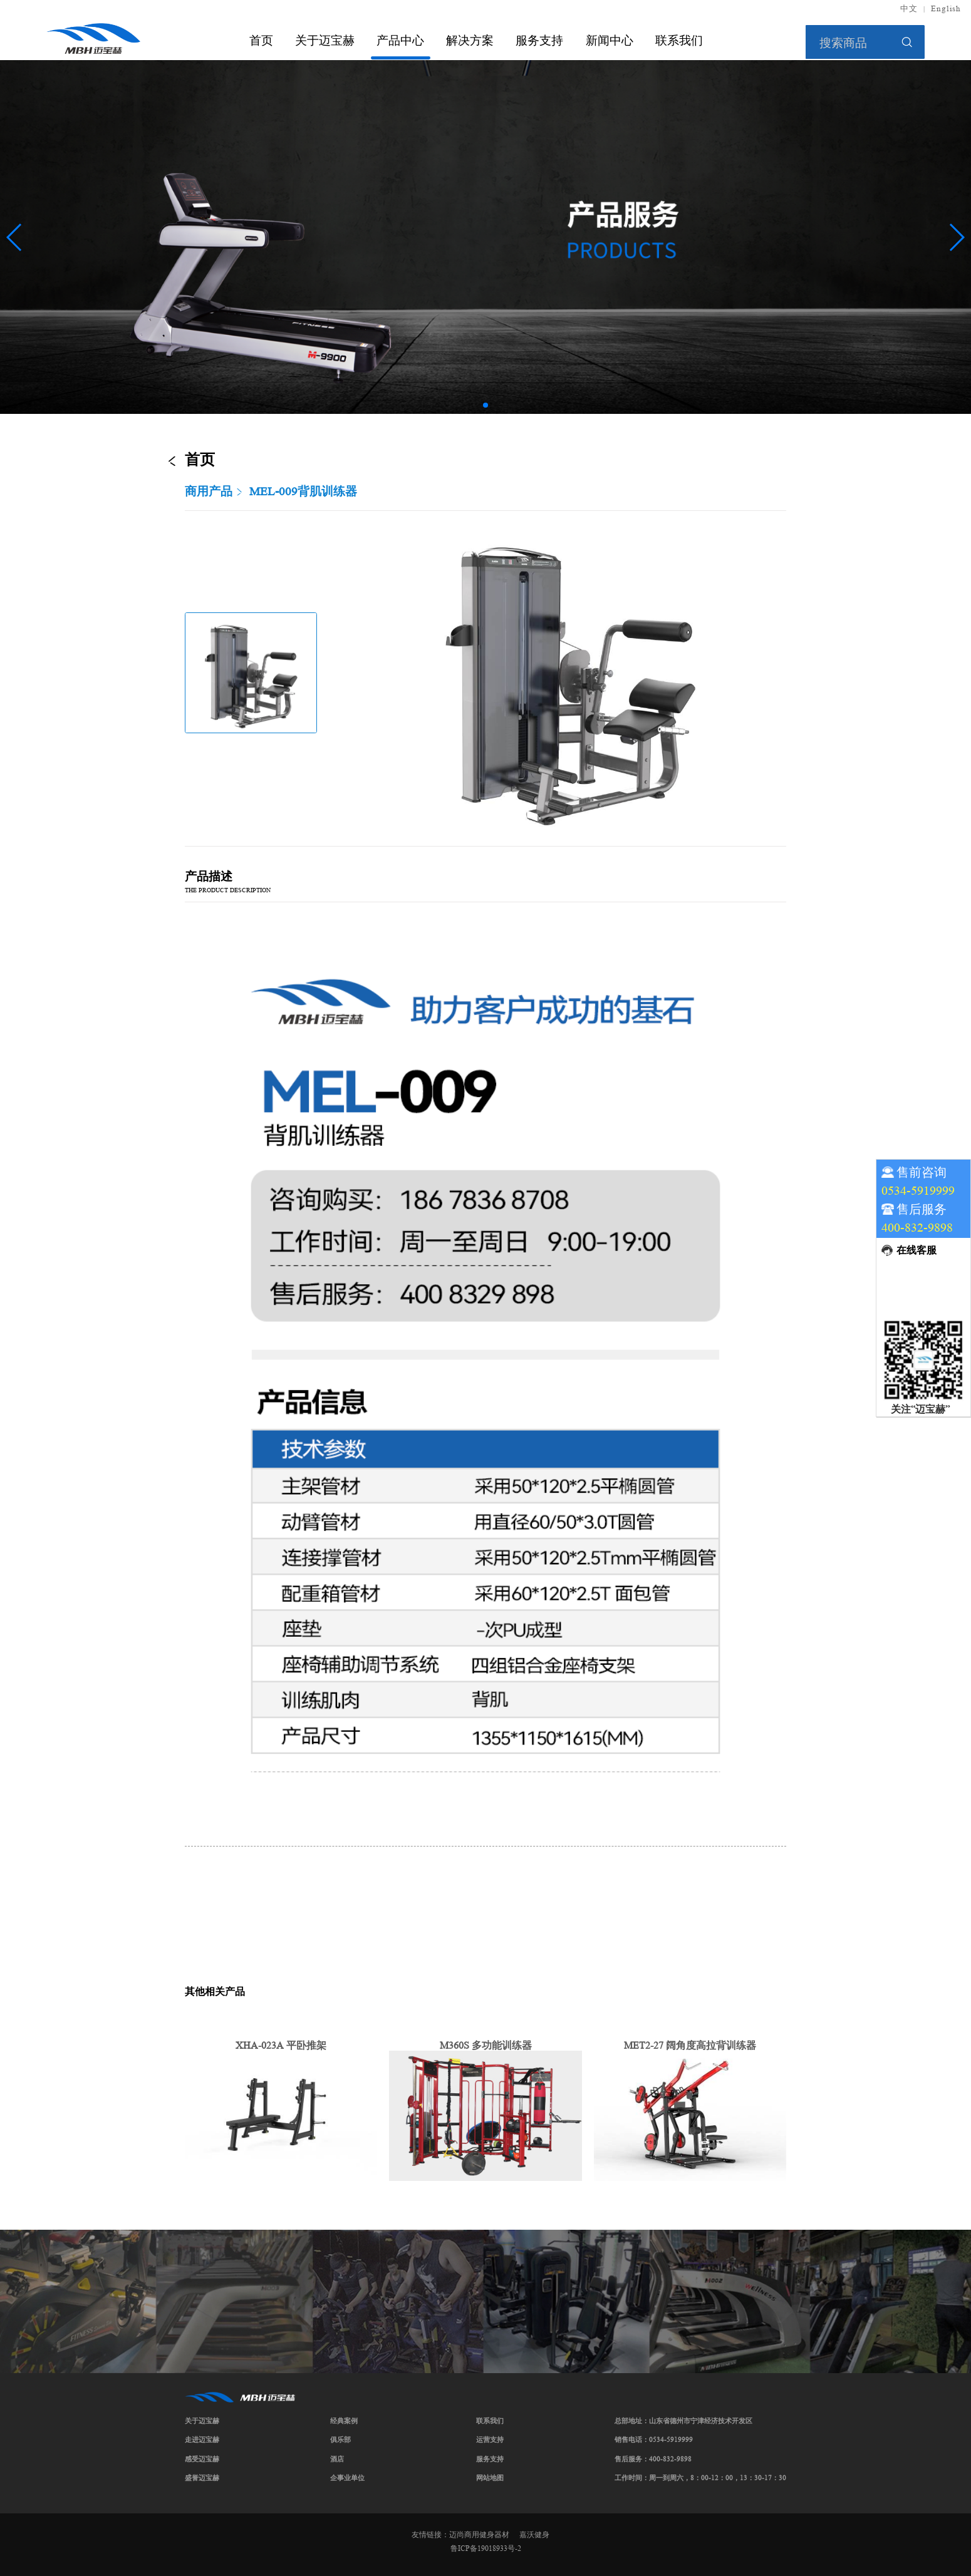 The image size is (971, 2576). Describe the element at coordinates (534, 2534) in the screenshot. I see `嘉沃健身` at that location.